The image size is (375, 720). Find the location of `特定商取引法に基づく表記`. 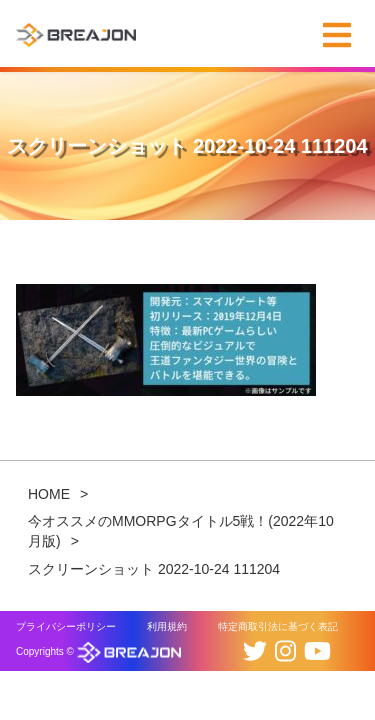

特定商取引法に基づく表記 is located at coordinates (278, 626).